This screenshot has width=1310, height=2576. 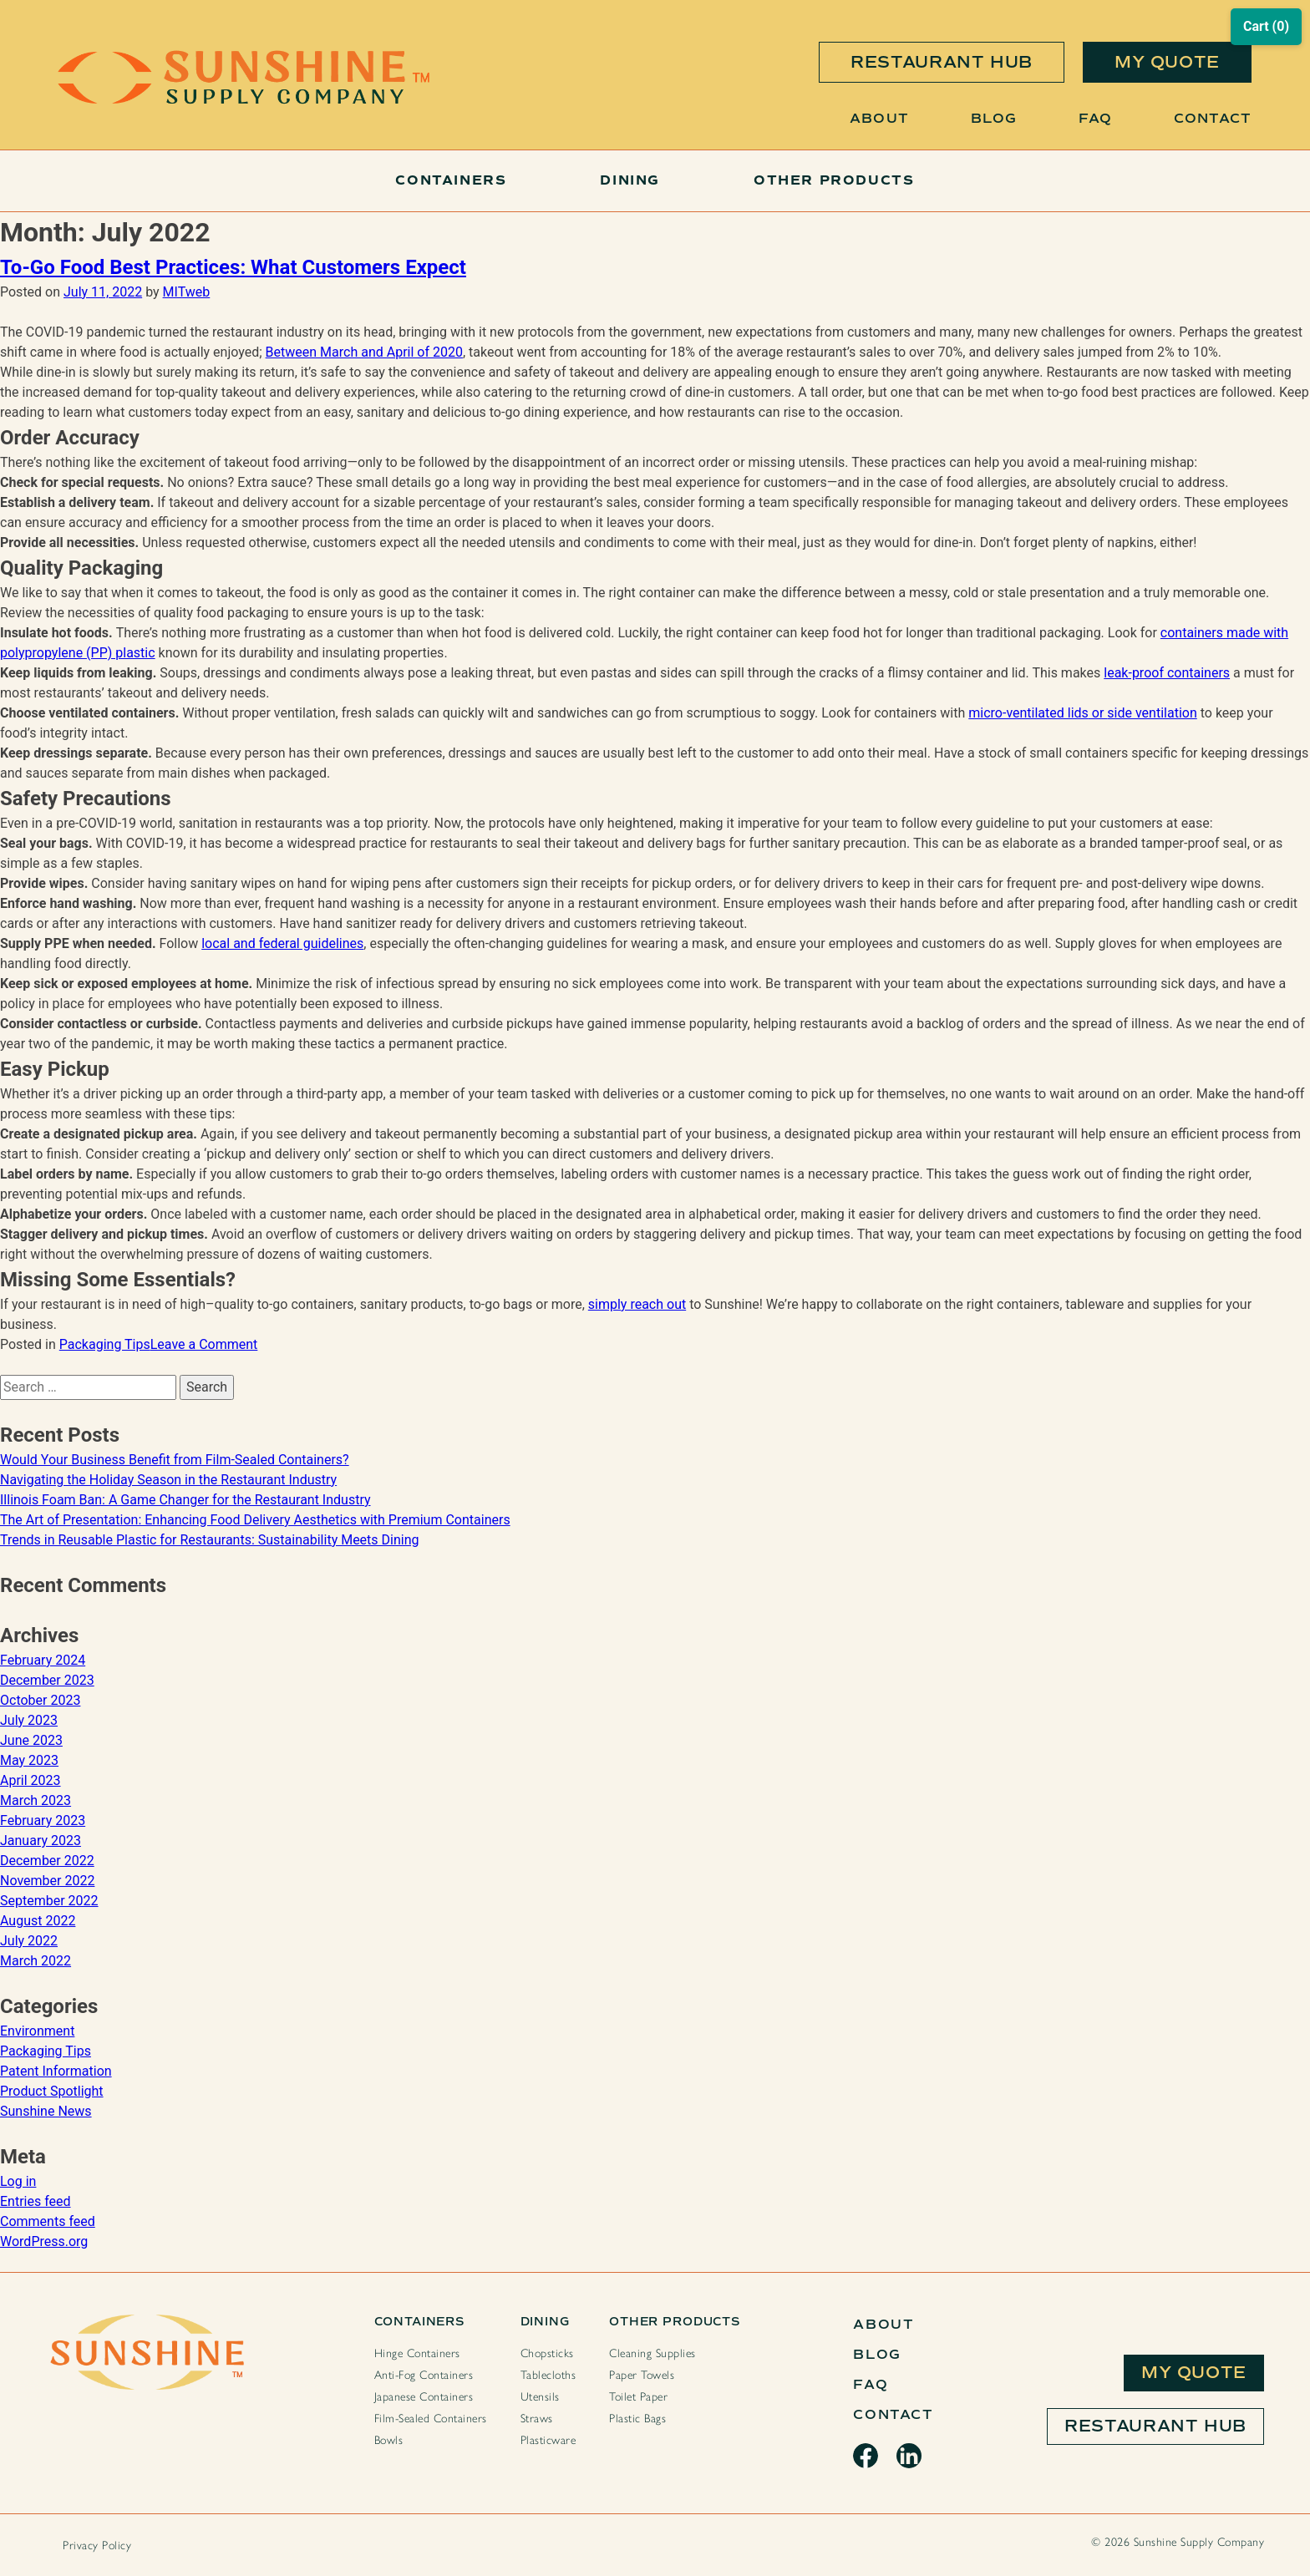 What do you see at coordinates (1095, 118) in the screenshot?
I see `FAQ` at bounding box center [1095, 118].